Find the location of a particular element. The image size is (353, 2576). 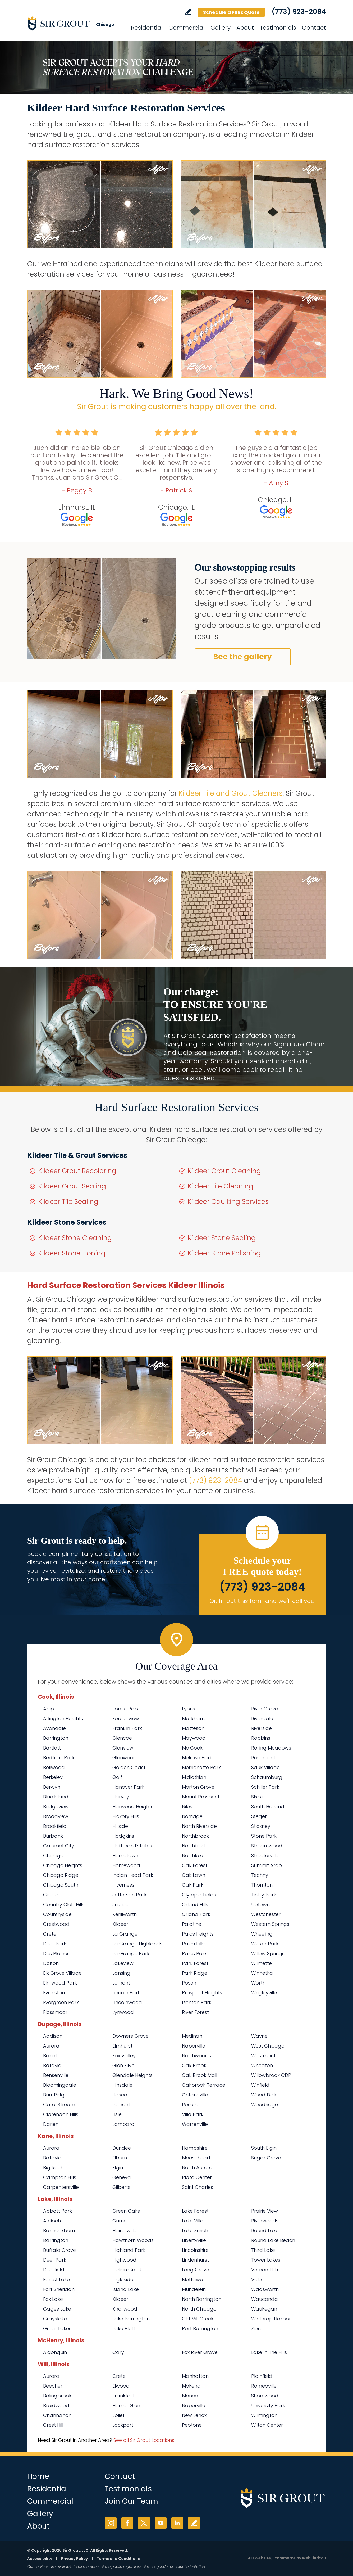

Gallery [Go to Before and After] is located at coordinates (220, 28).